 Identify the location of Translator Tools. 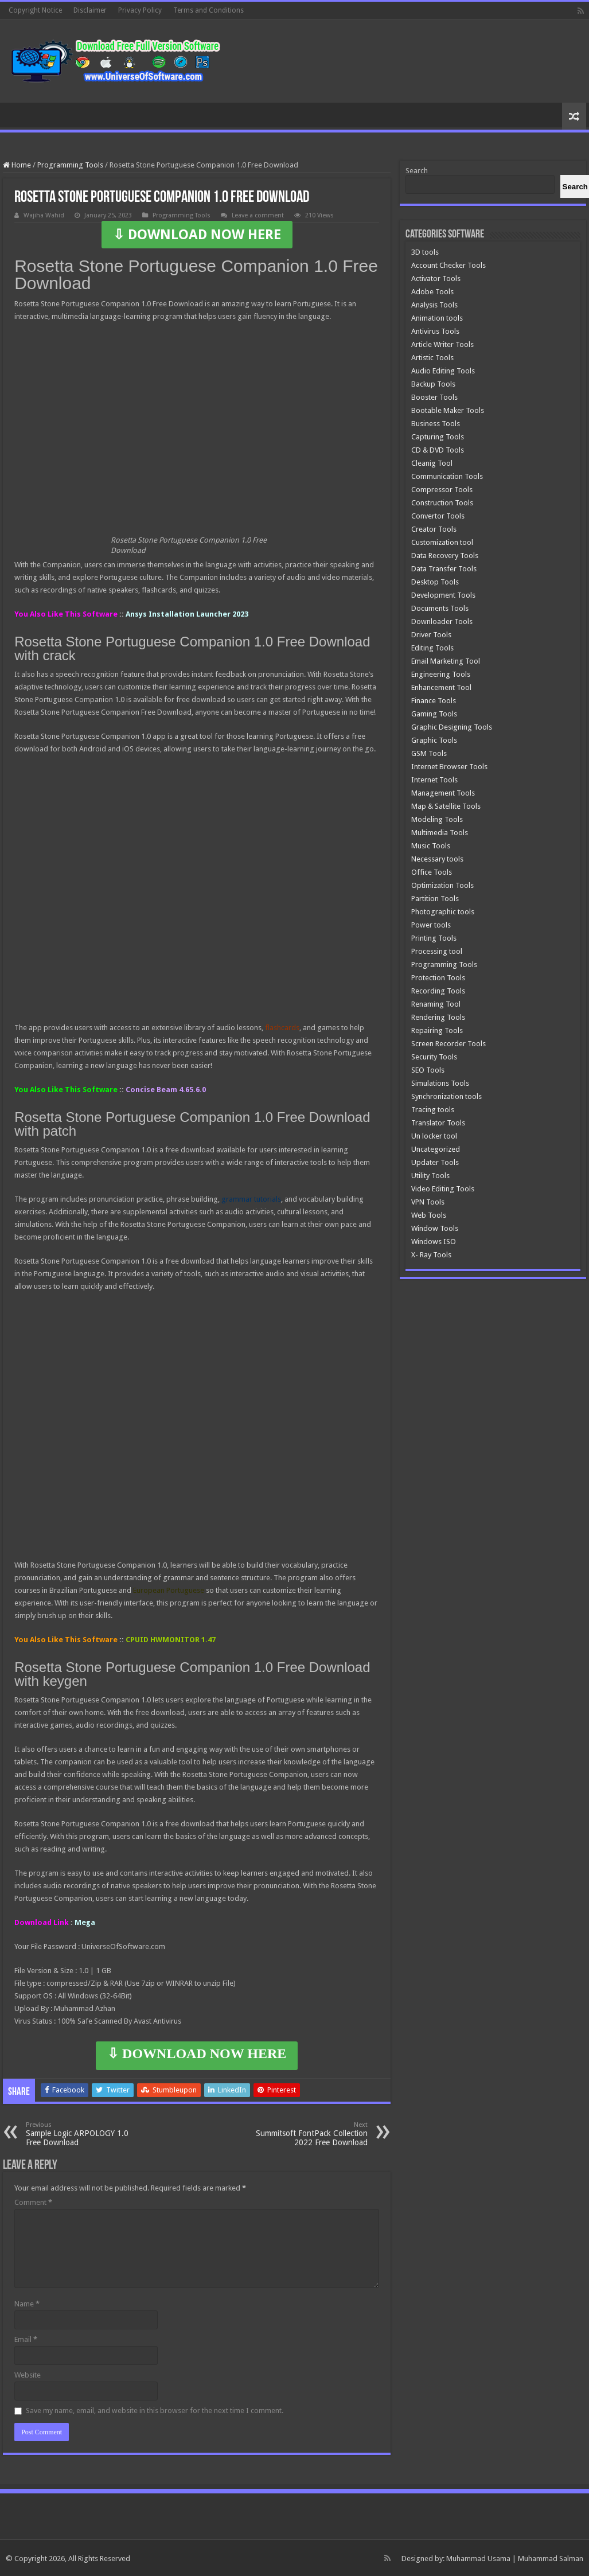
(438, 1123).